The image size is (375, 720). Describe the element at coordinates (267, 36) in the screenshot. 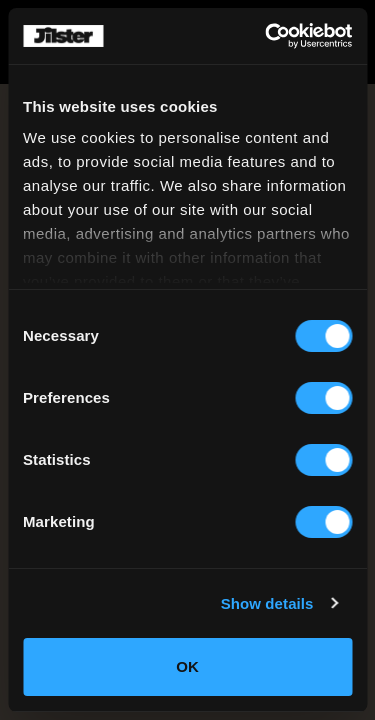

I see `[Cookiebot by Usercentrics - opens in a new window]` at that location.